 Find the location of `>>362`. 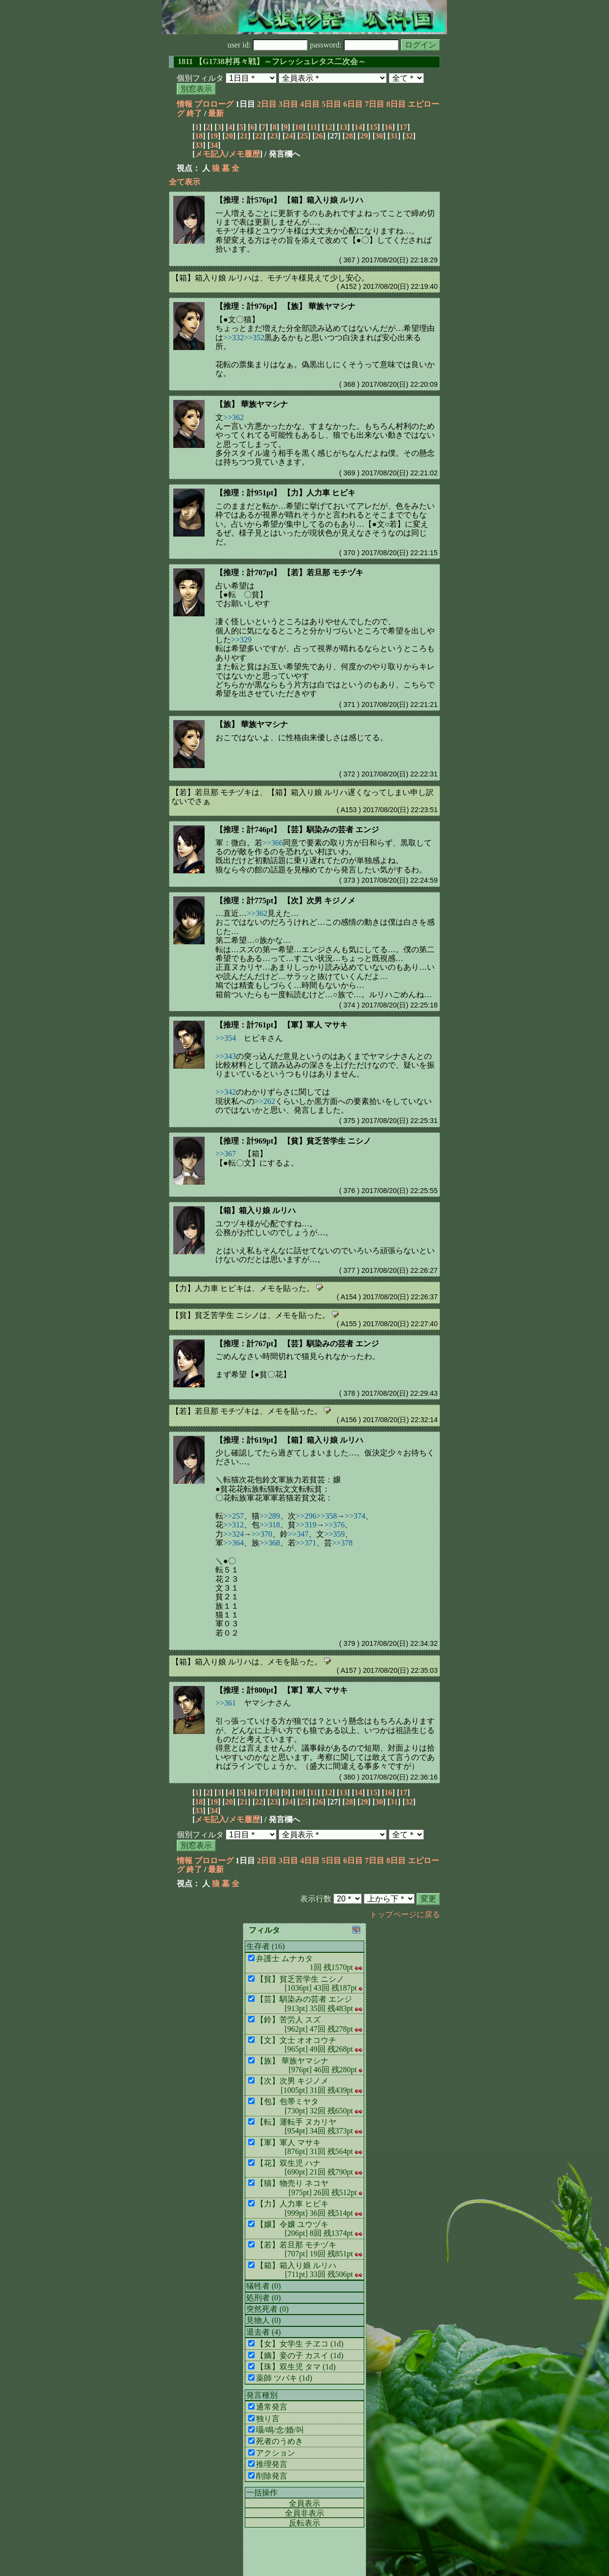

>>362 is located at coordinates (233, 417).